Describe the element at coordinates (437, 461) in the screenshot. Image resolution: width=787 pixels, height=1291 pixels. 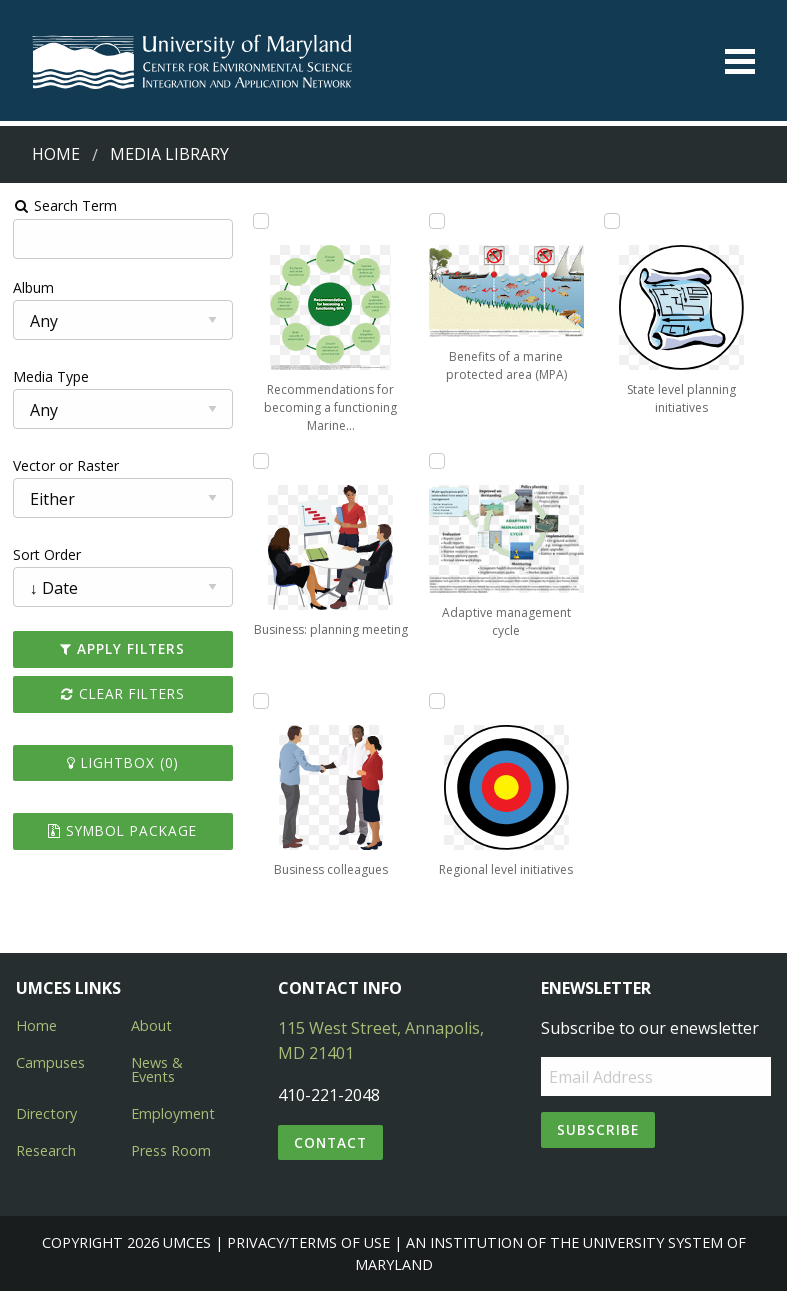
I see `[Add Adaptive management cycle to lightbox]` at that location.